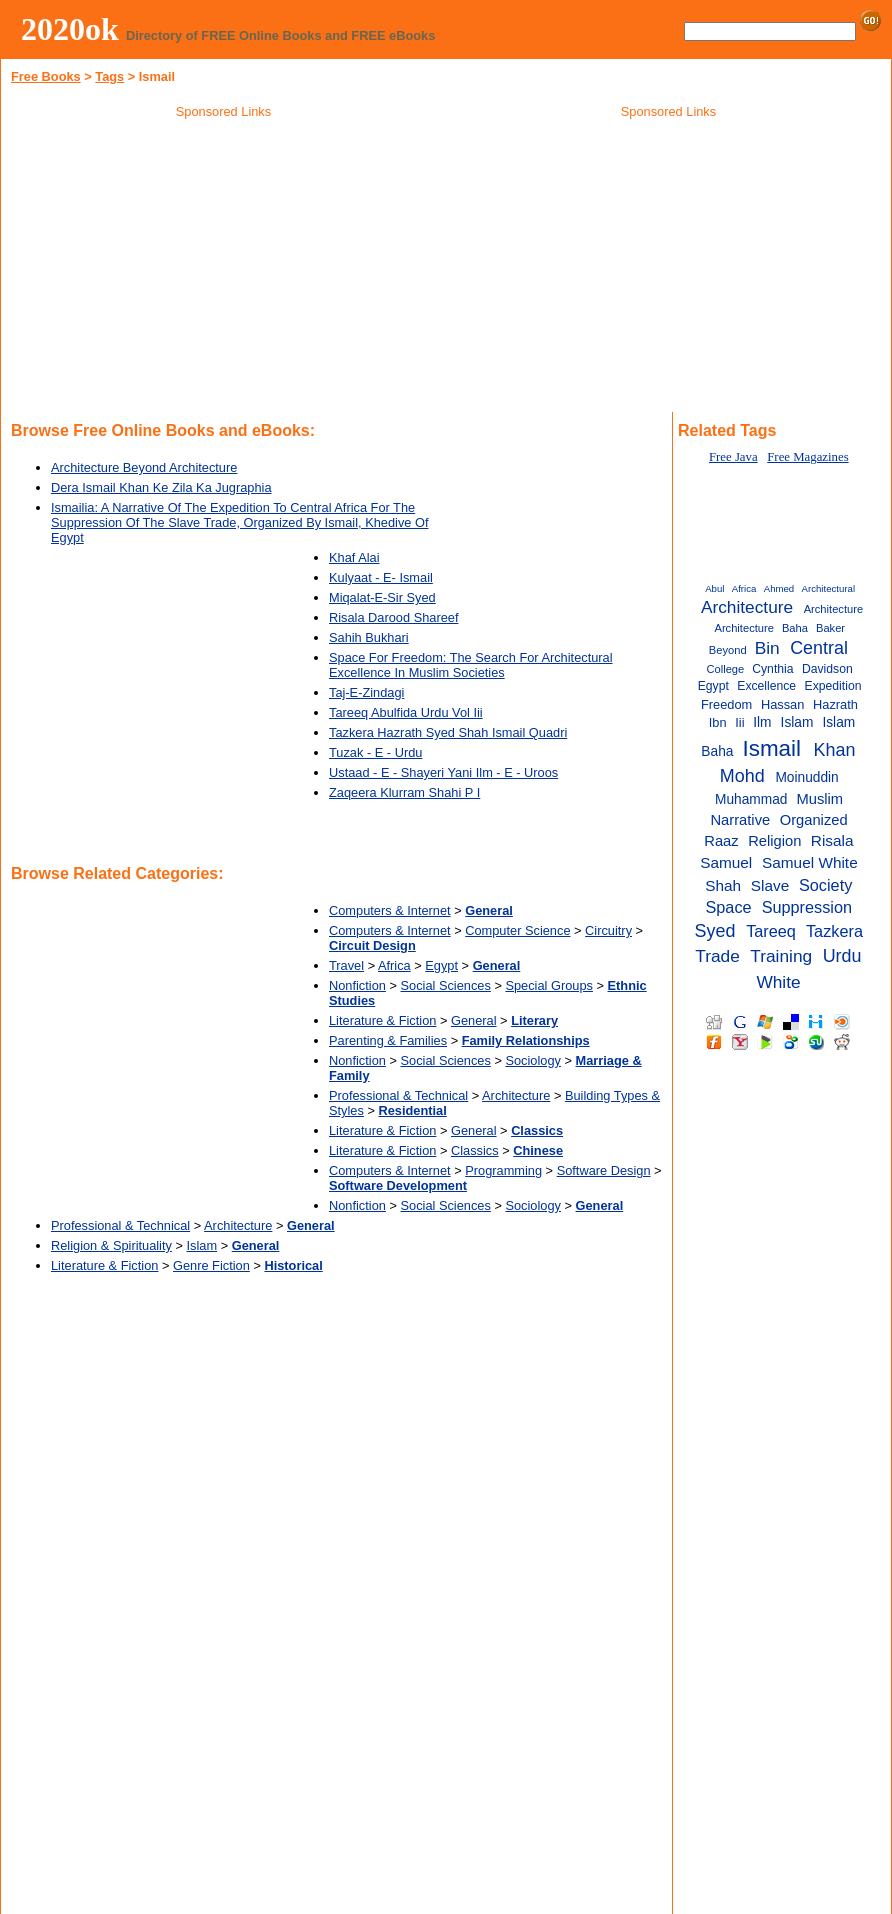  What do you see at coordinates (742, 776) in the screenshot?
I see `Mohd` at bounding box center [742, 776].